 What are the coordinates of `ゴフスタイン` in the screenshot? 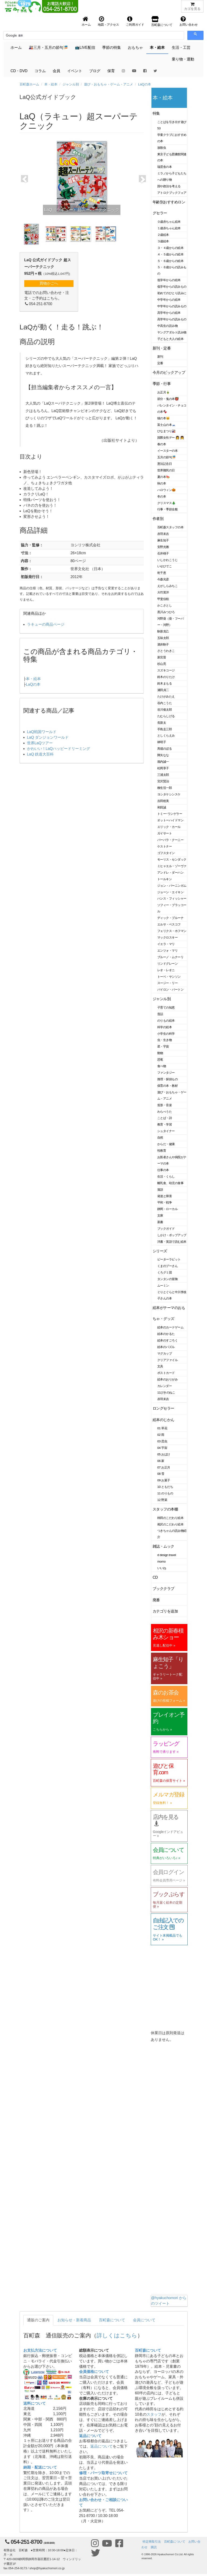 It's located at (166, 853).